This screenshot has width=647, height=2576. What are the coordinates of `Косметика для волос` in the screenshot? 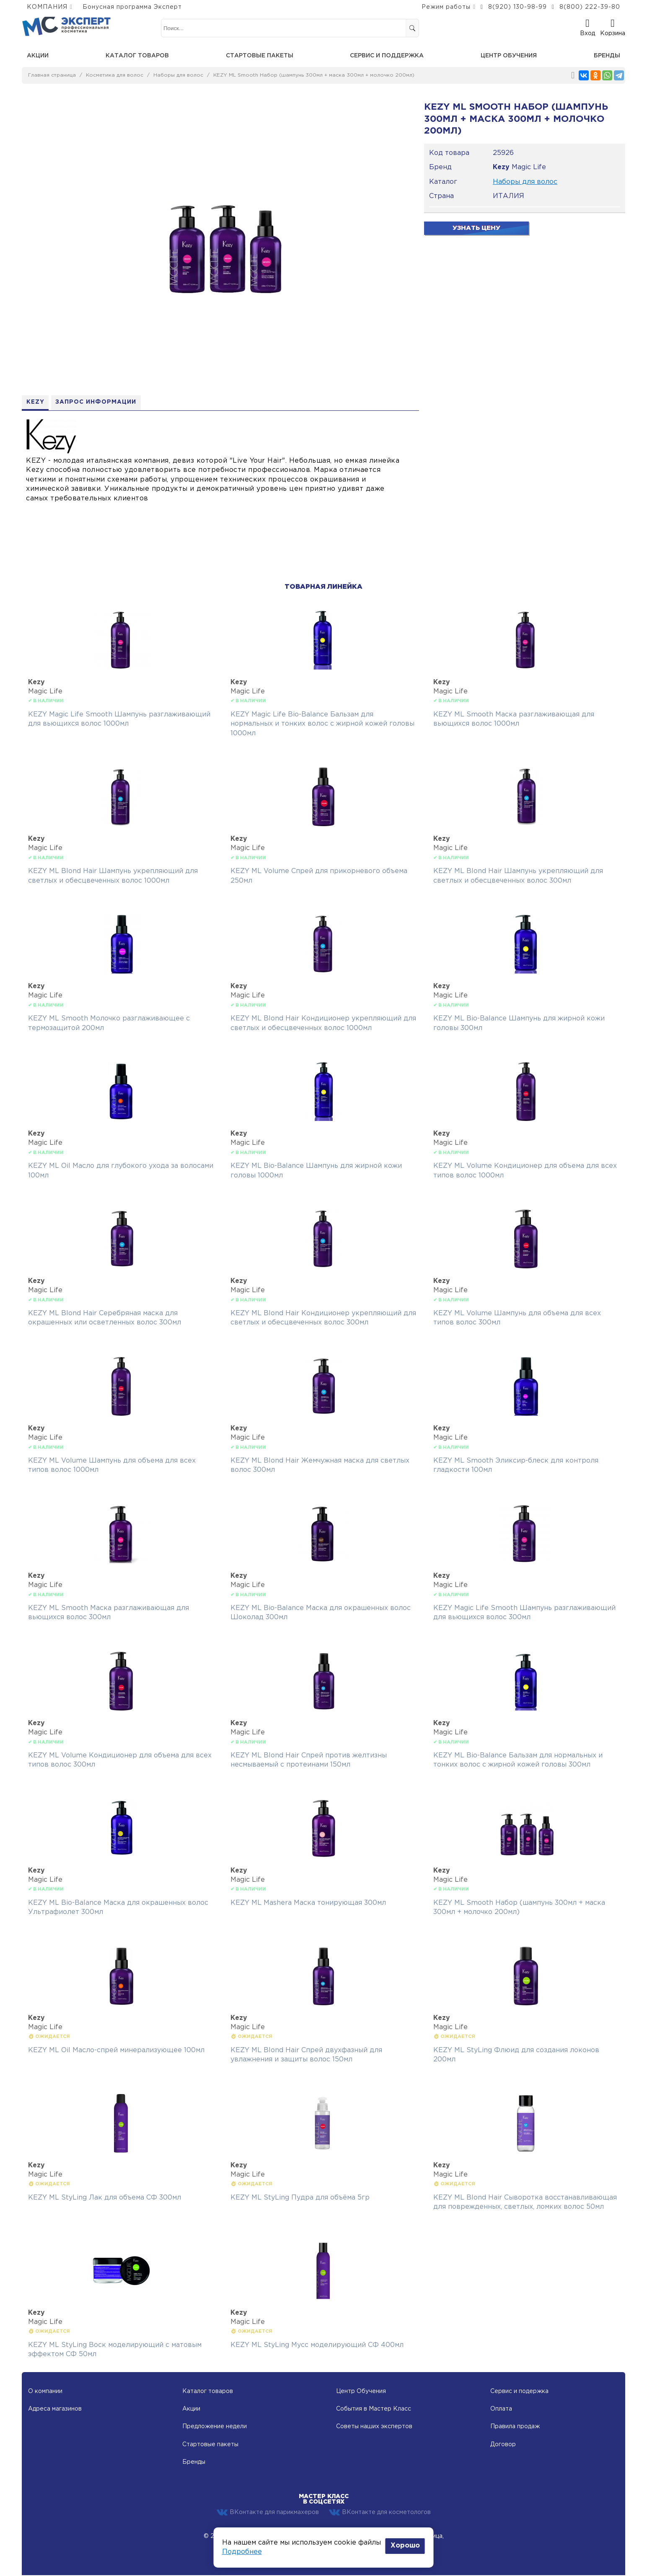 It's located at (114, 75).